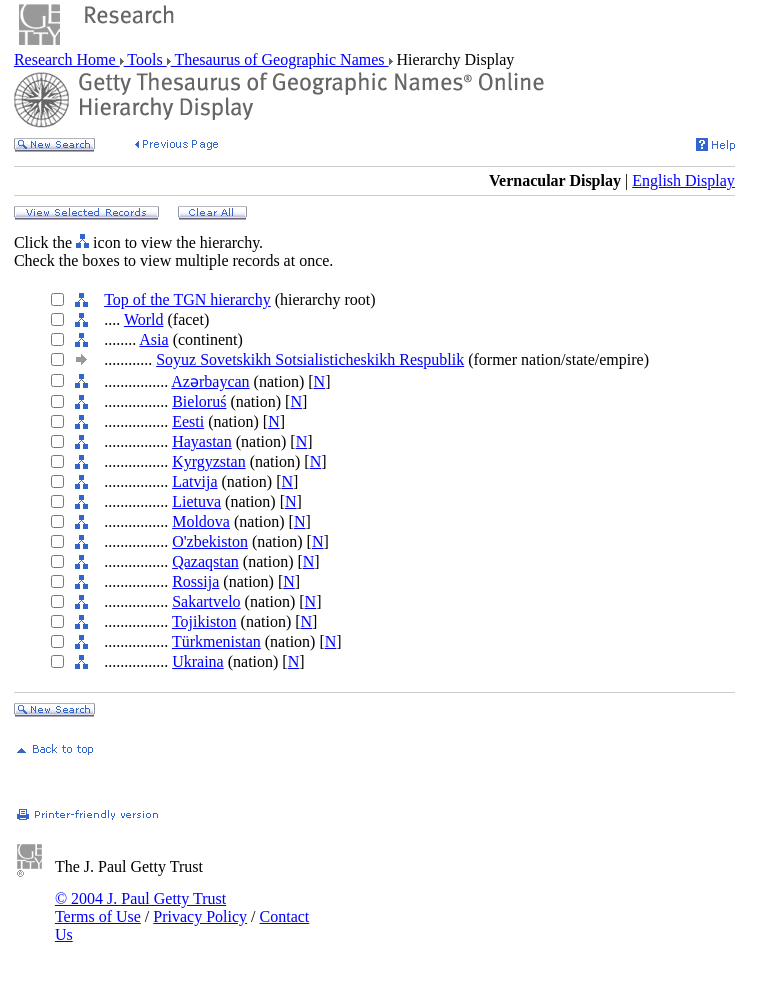 This screenshot has width=758, height=981. Describe the element at coordinates (199, 401) in the screenshot. I see `Bieloruś` at that location.